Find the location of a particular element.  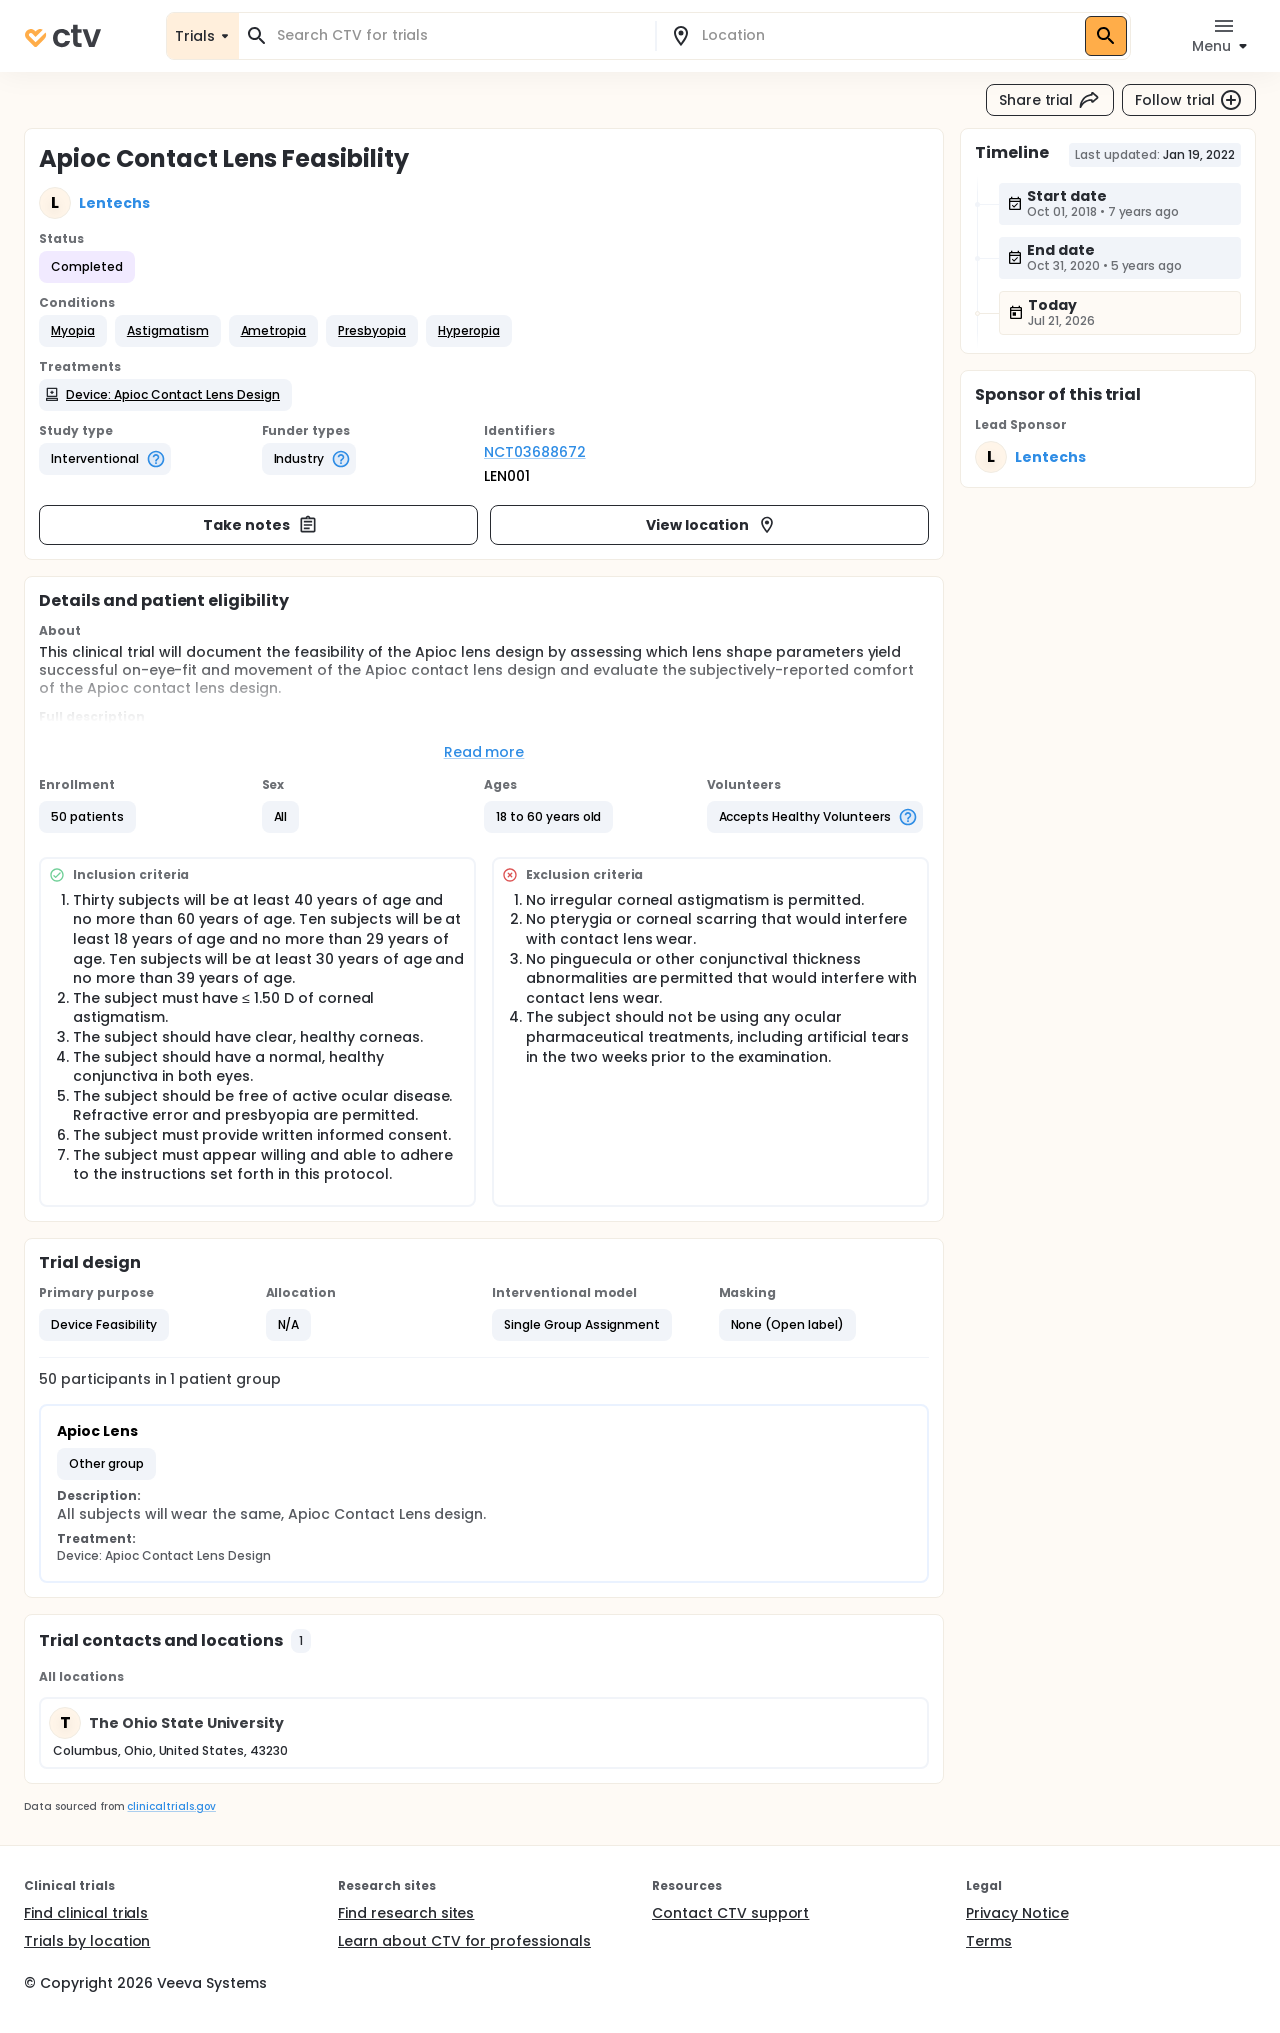

Read more is located at coordinates (484, 752).